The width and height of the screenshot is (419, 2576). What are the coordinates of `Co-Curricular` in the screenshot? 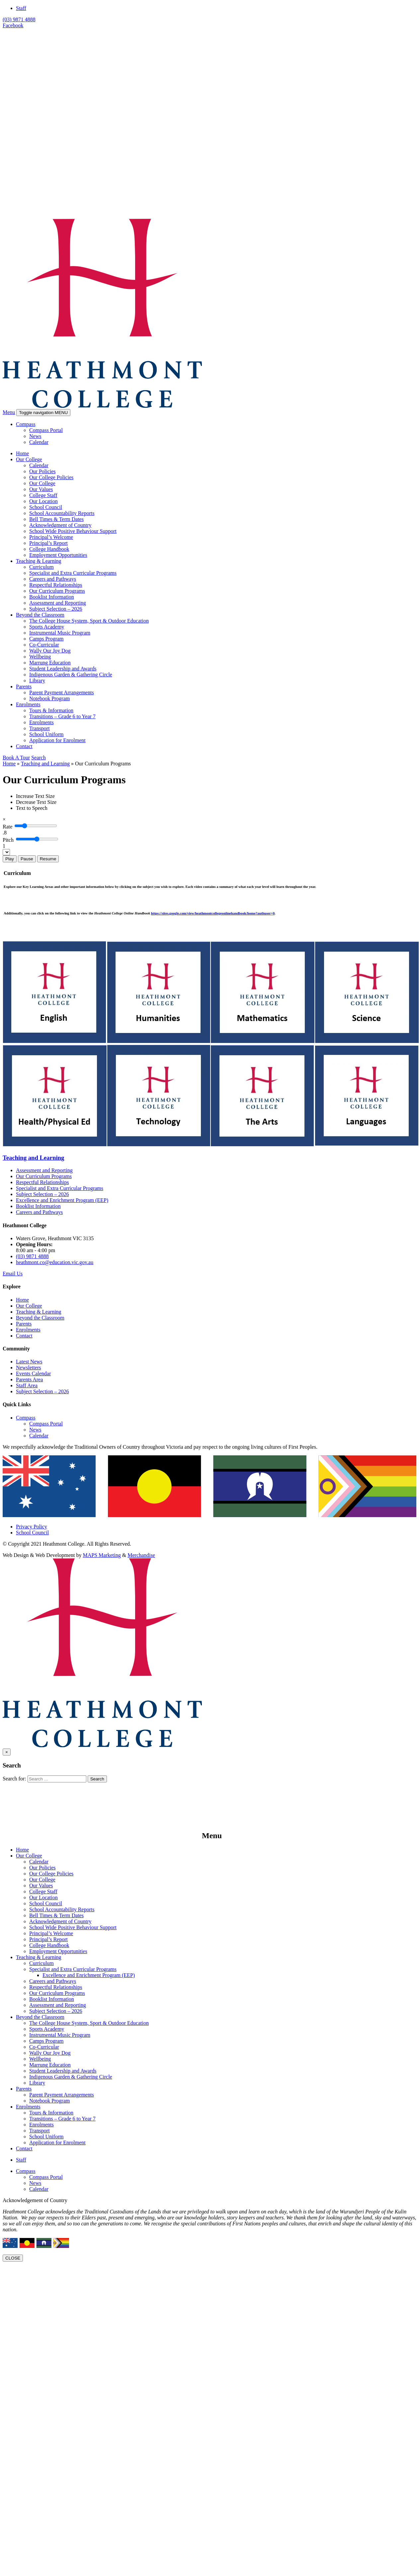 It's located at (44, 644).